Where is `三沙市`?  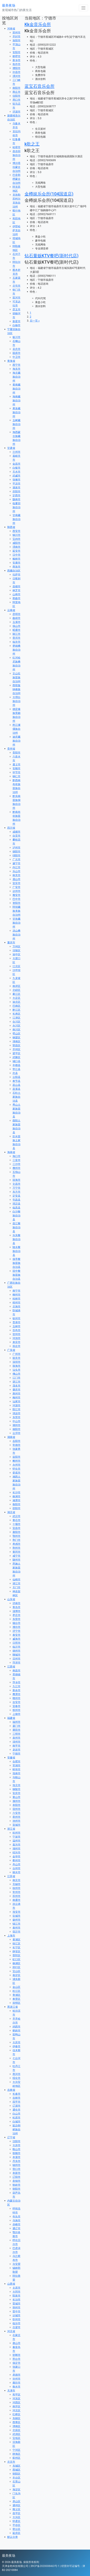
三沙市 is located at coordinates (16, 1164).